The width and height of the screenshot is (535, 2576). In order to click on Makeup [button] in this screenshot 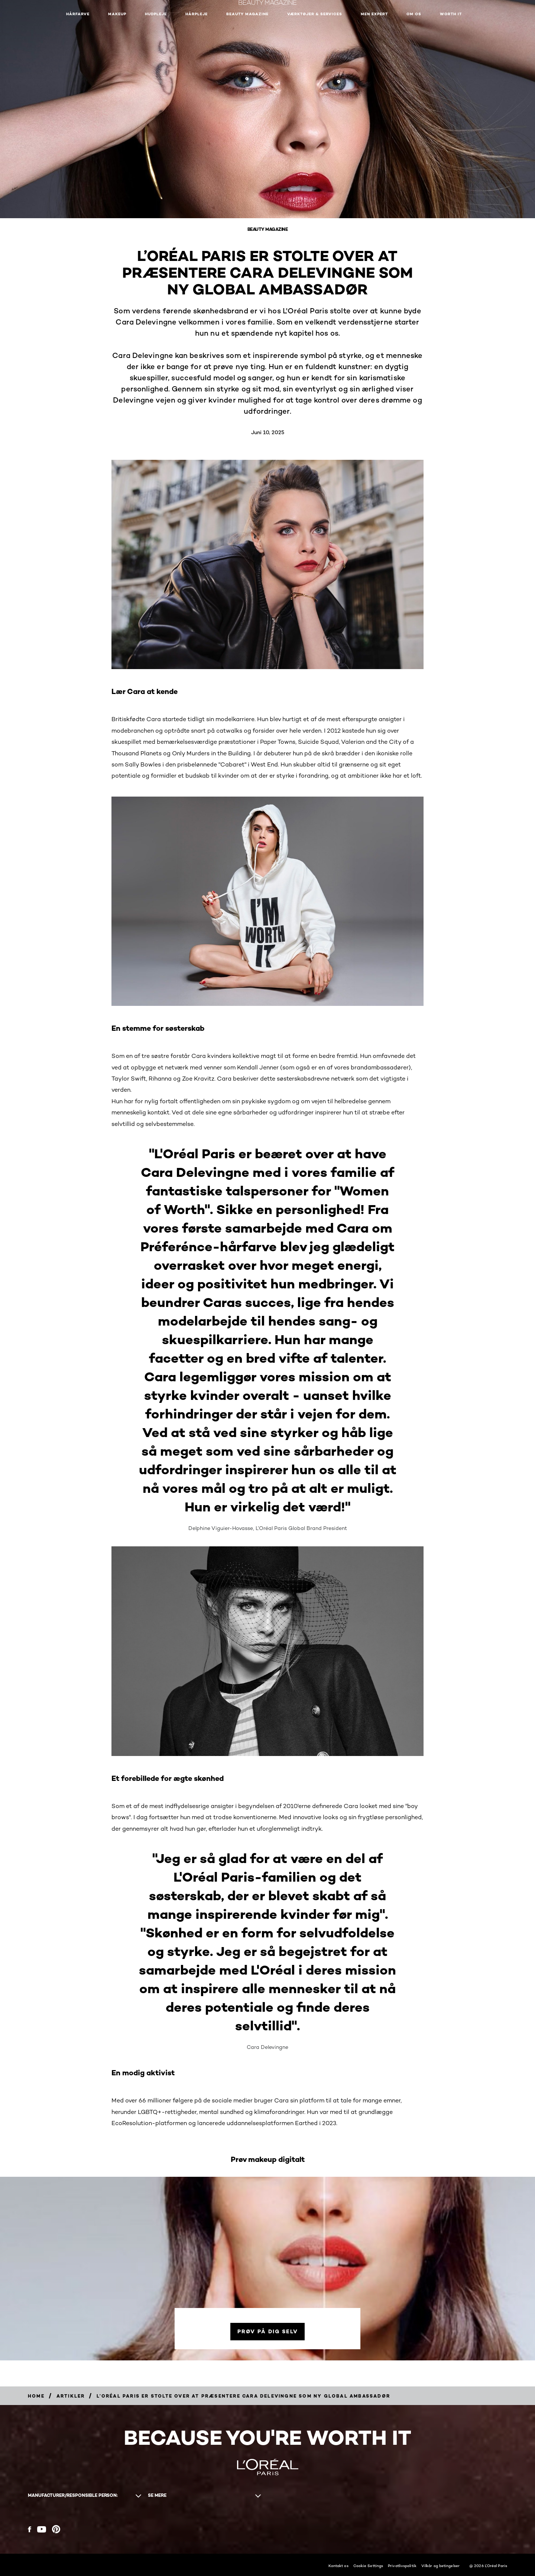, I will do `click(117, 14)`.